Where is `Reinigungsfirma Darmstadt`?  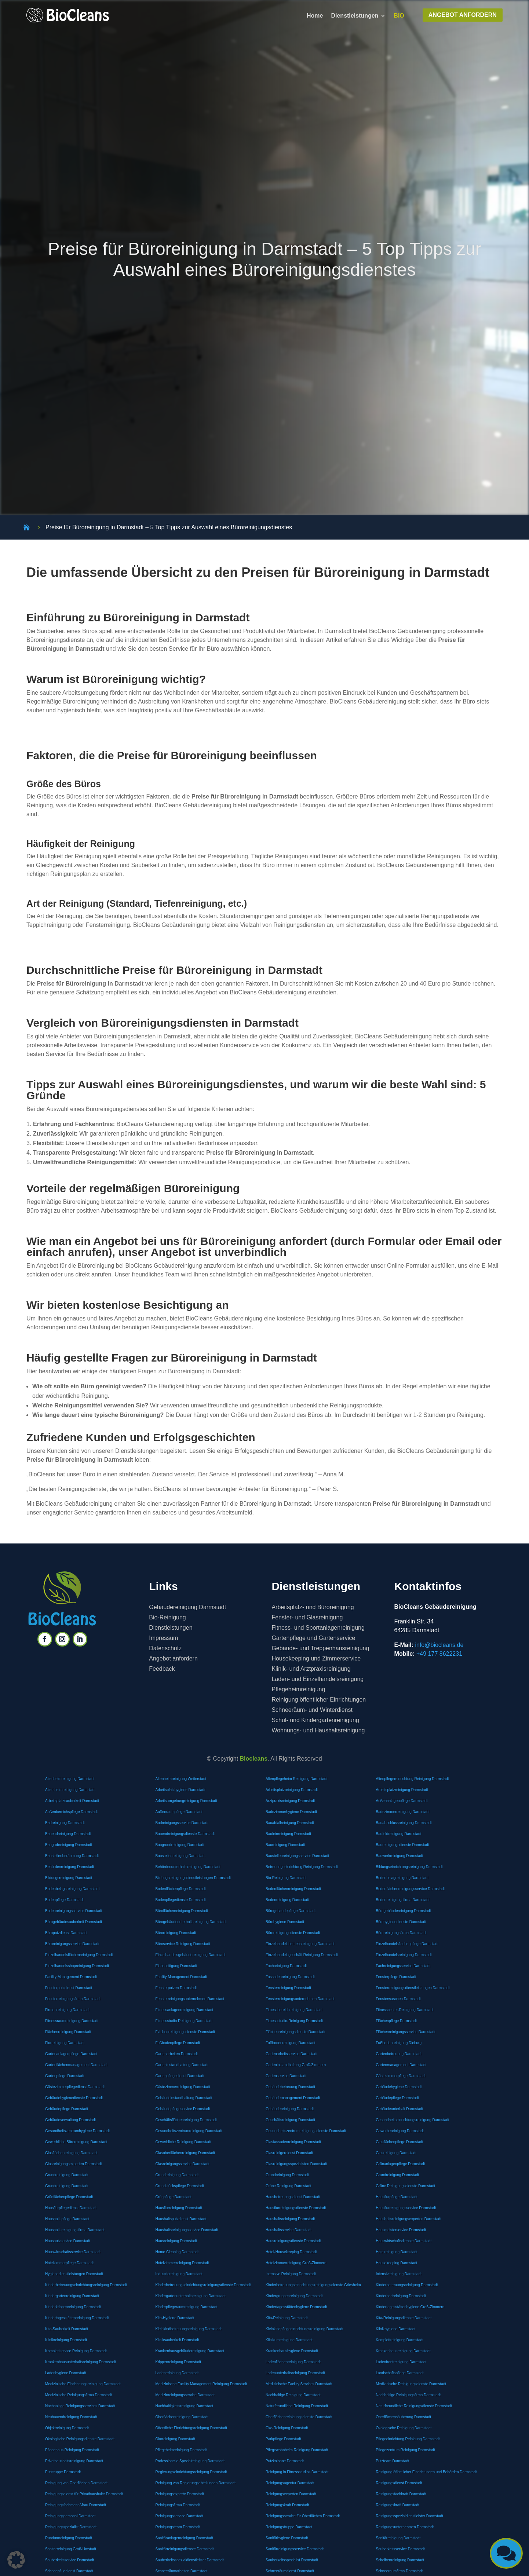
Reinigungsfirma Darmstadt is located at coordinates (177, 2505).